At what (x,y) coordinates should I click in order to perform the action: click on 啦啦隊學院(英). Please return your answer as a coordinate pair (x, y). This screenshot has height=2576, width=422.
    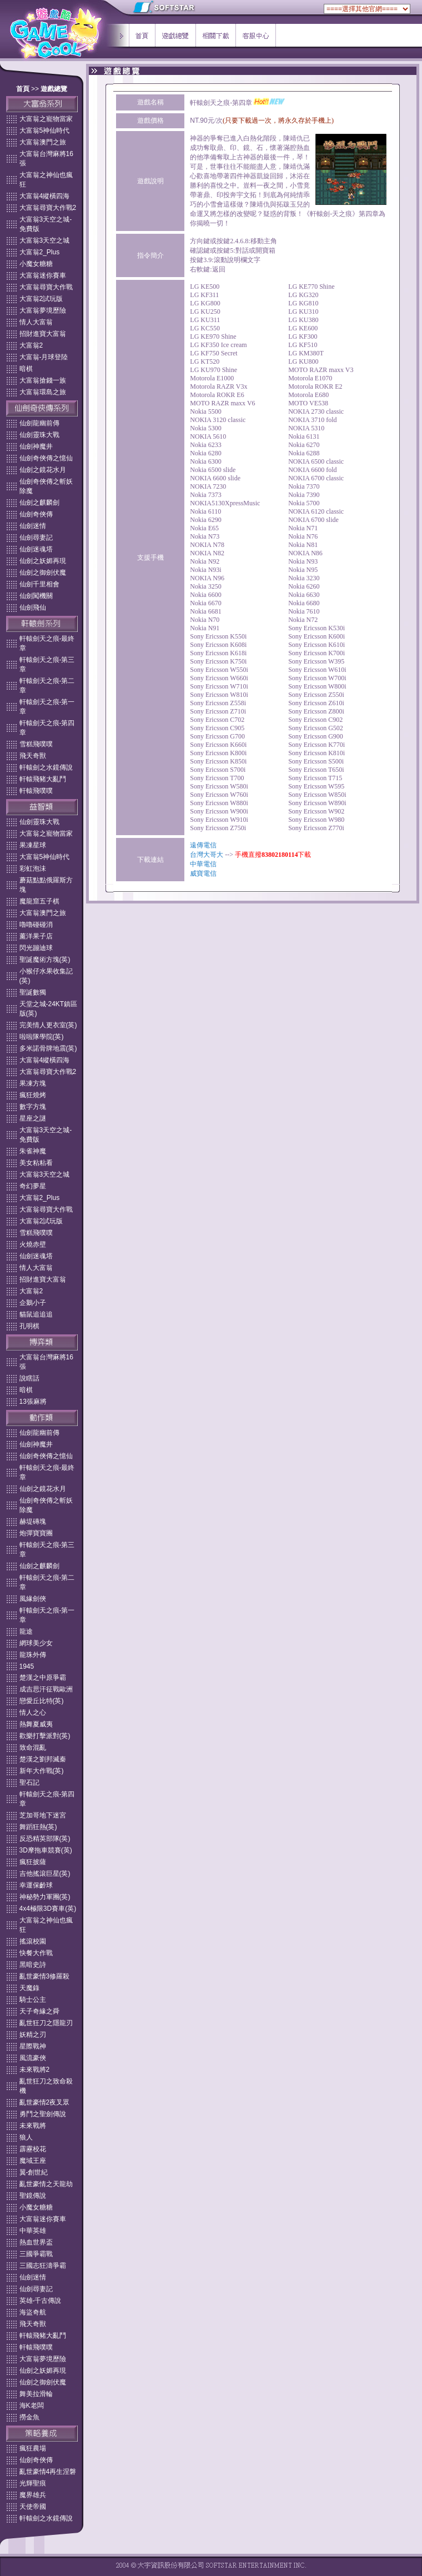
    Looking at the image, I should click on (41, 1037).